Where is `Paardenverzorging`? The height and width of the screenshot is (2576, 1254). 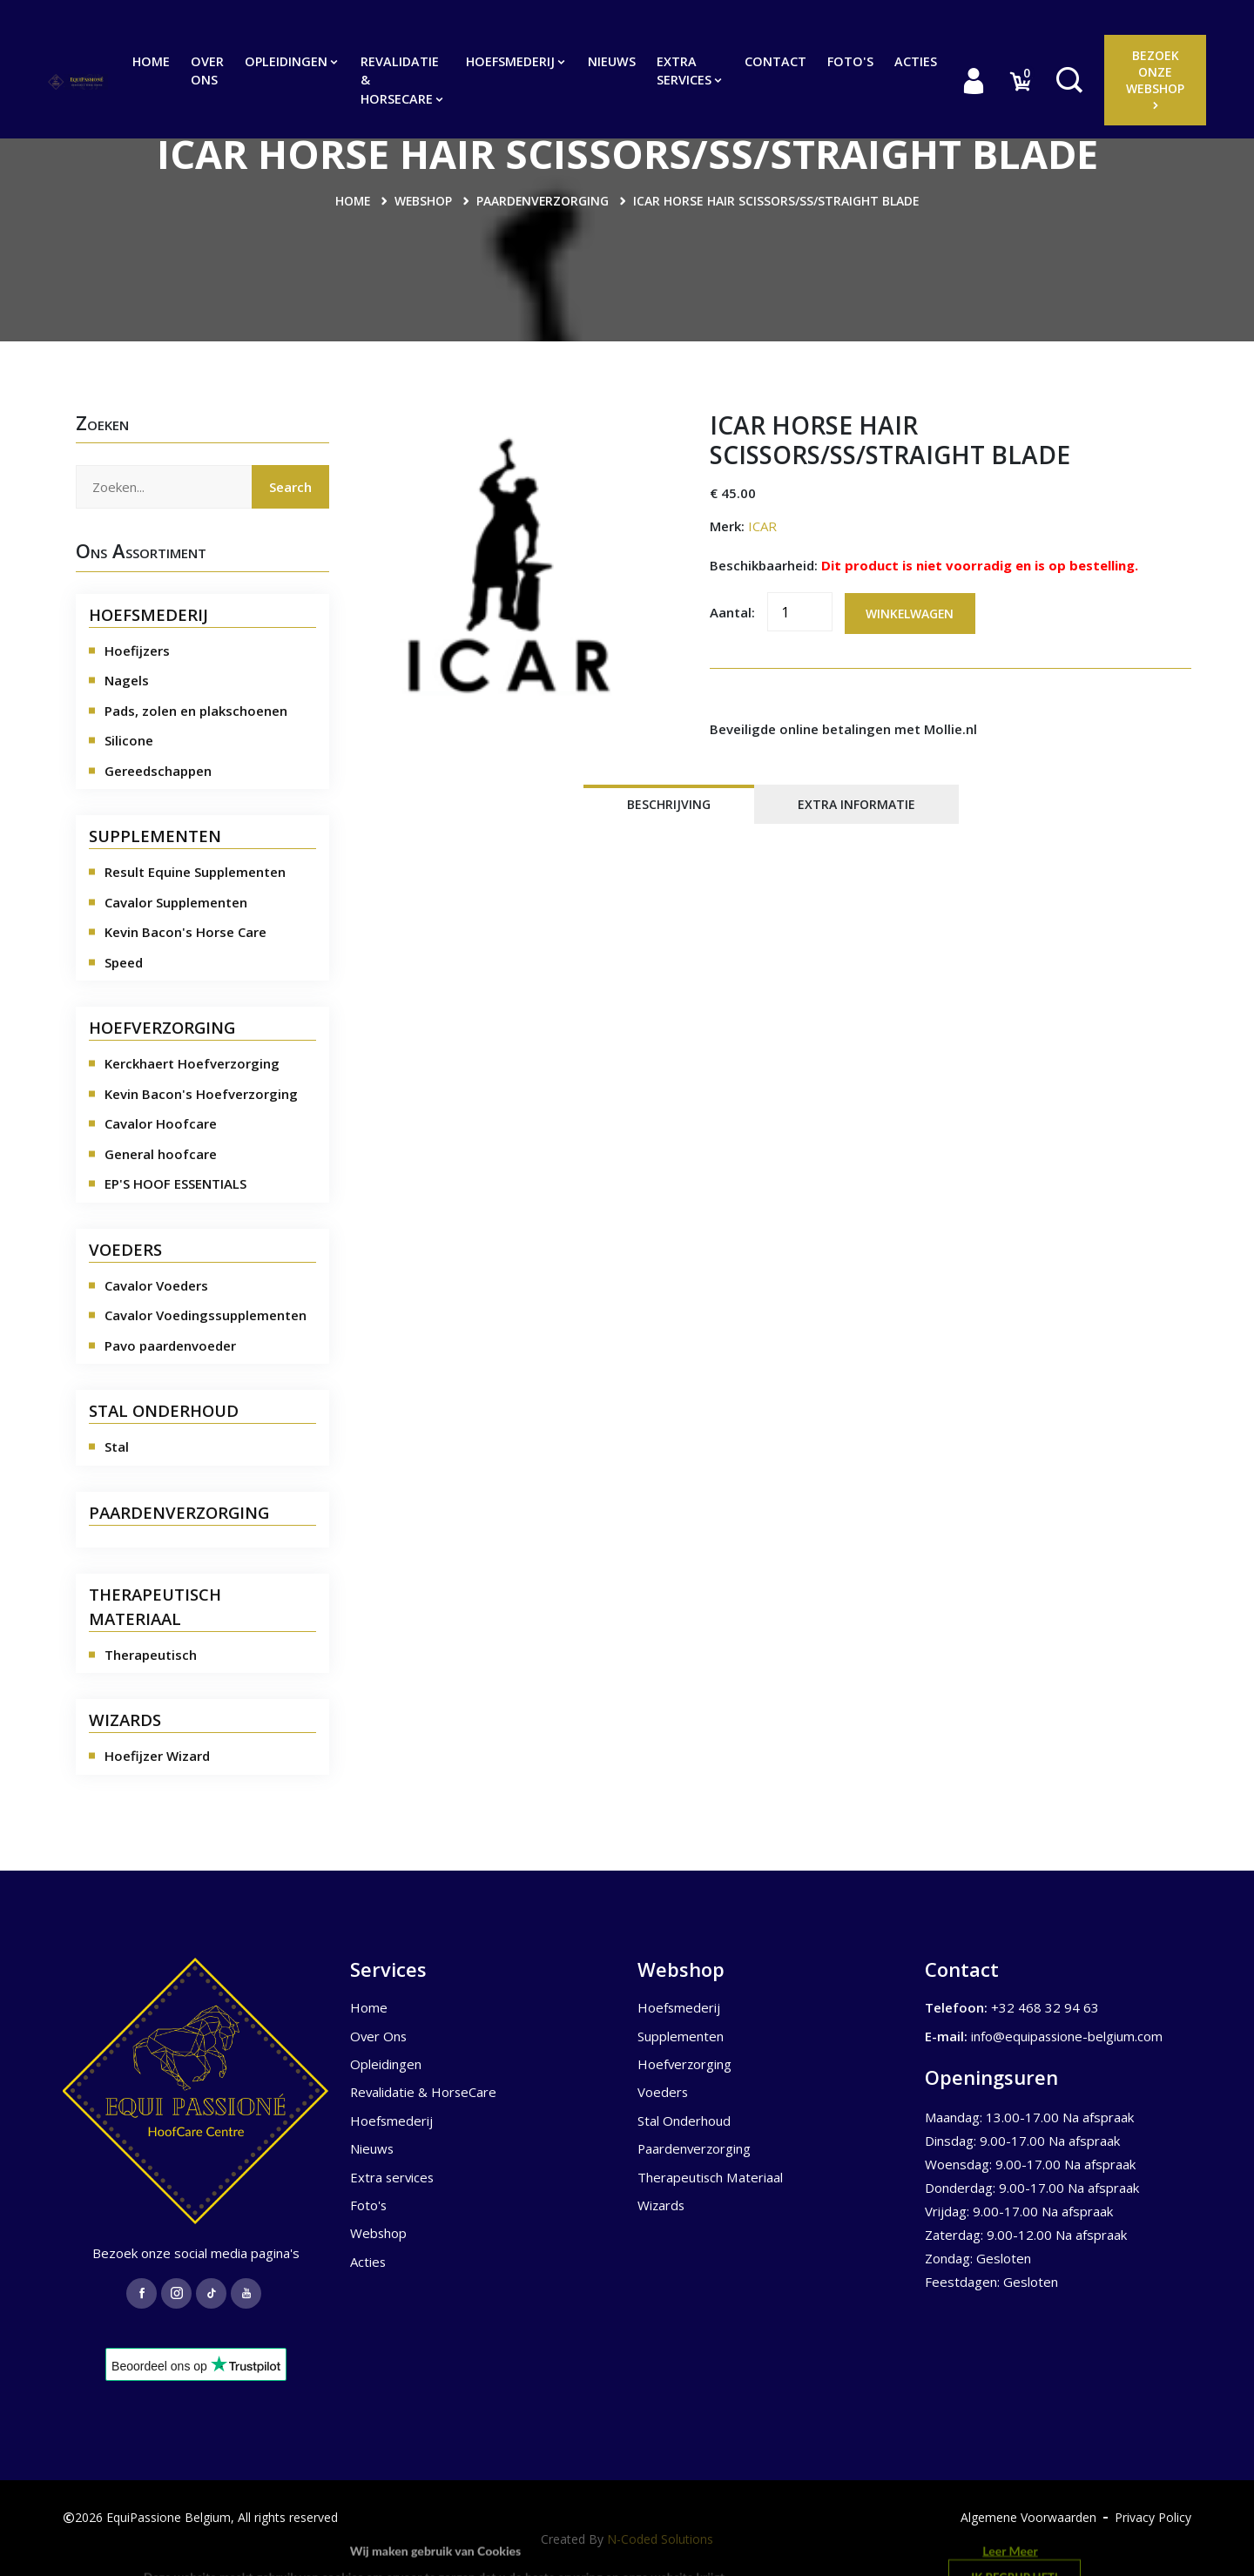 Paardenverzorging is located at coordinates (543, 200).